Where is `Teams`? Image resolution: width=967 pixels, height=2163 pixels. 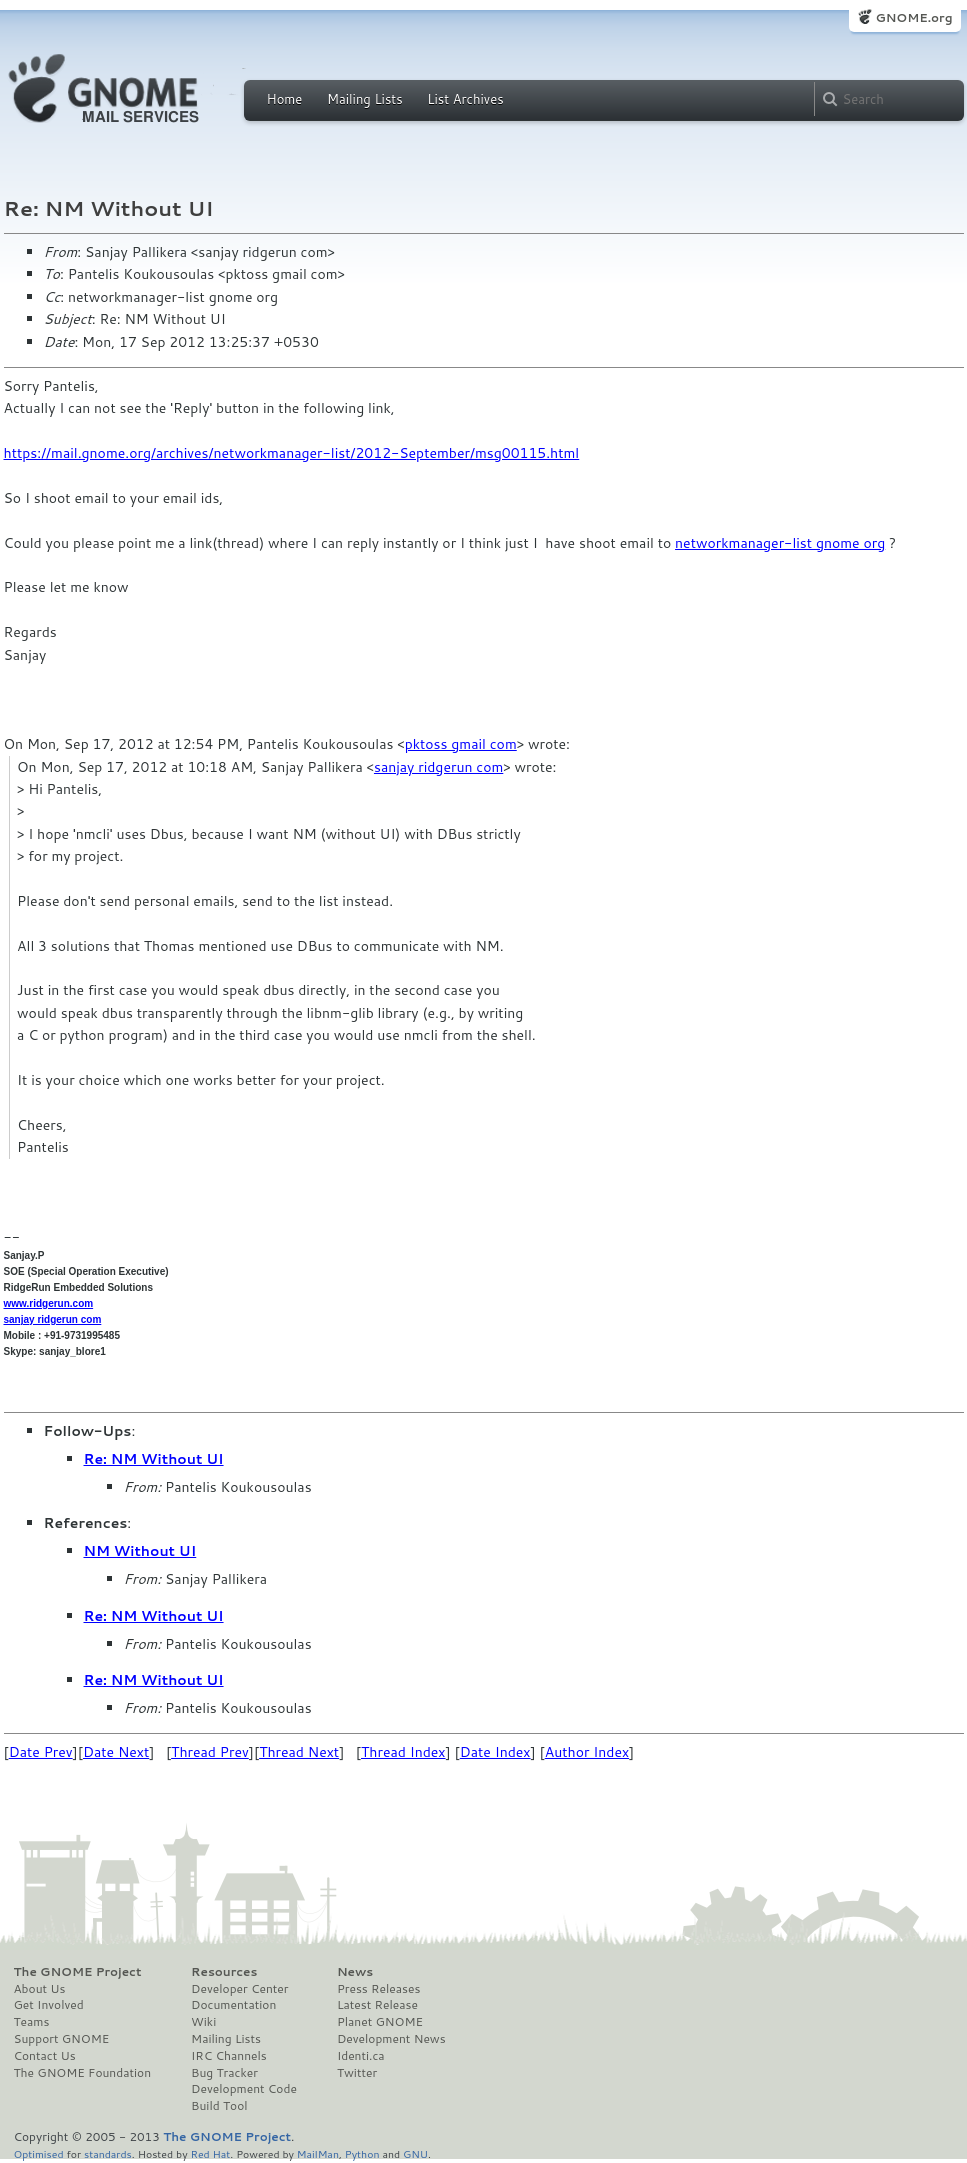 Teams is located at coordinates (32, 2022).